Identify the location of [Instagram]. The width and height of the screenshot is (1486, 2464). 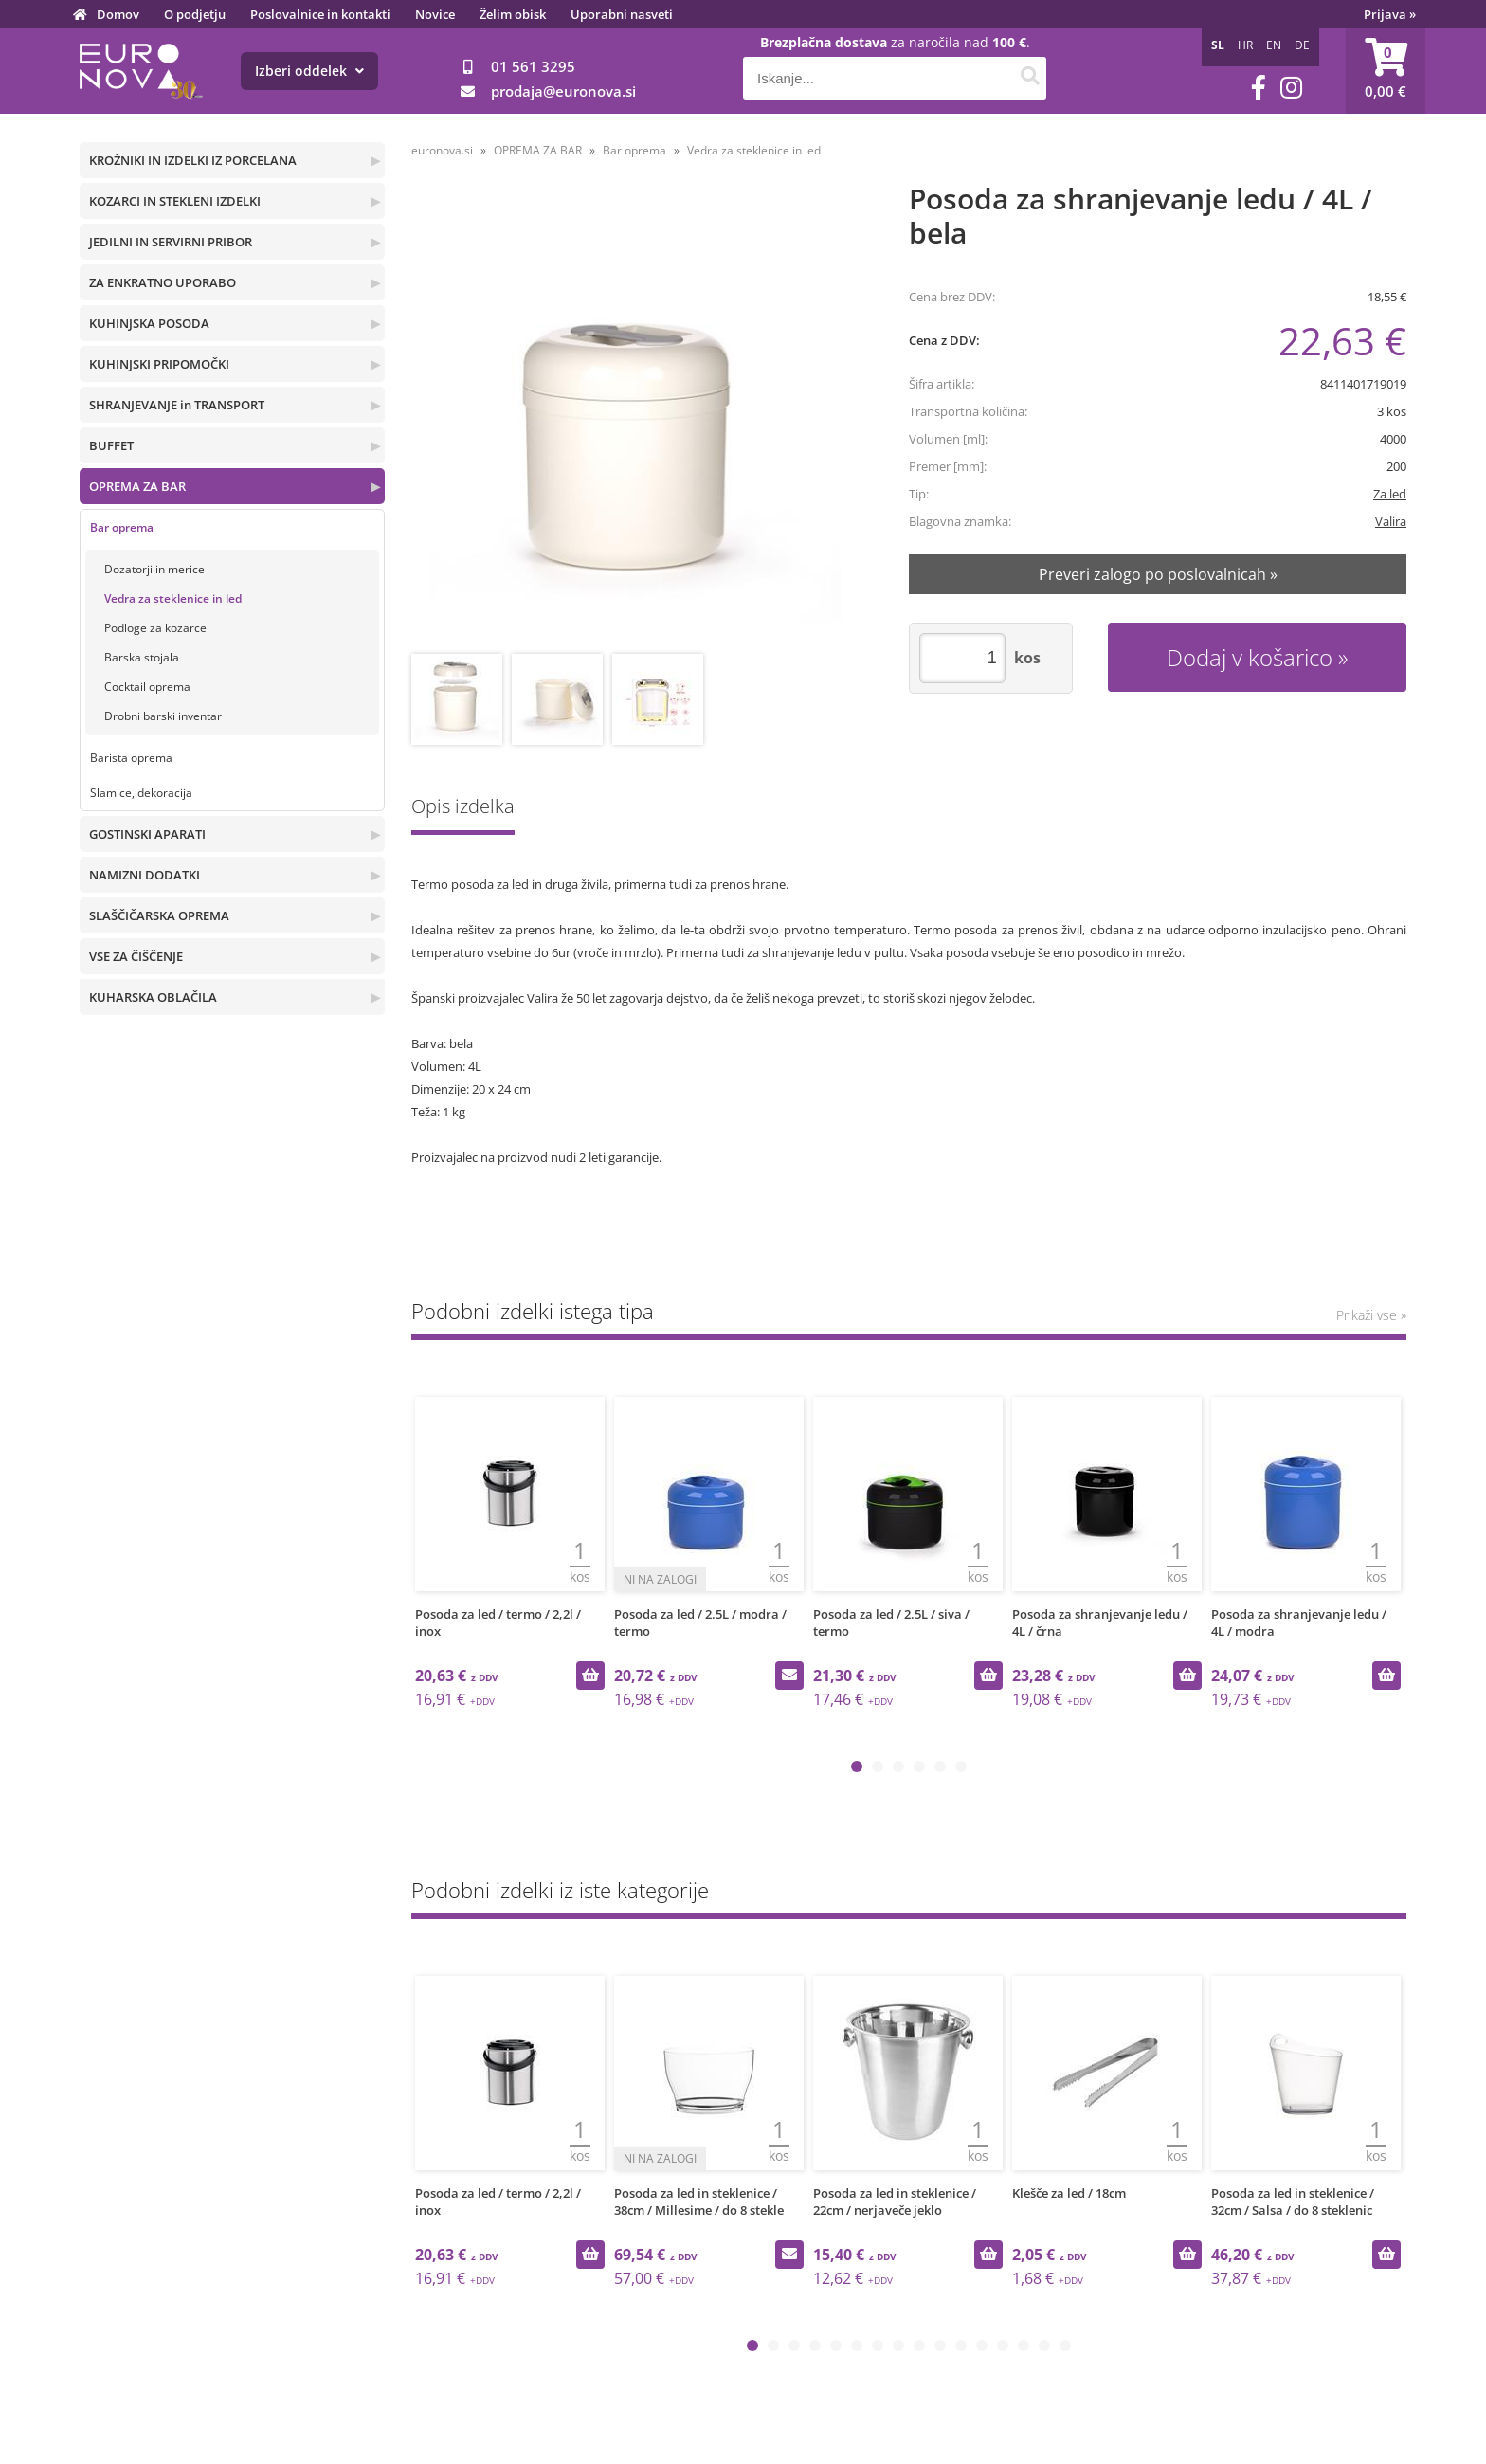
(1291, 87).